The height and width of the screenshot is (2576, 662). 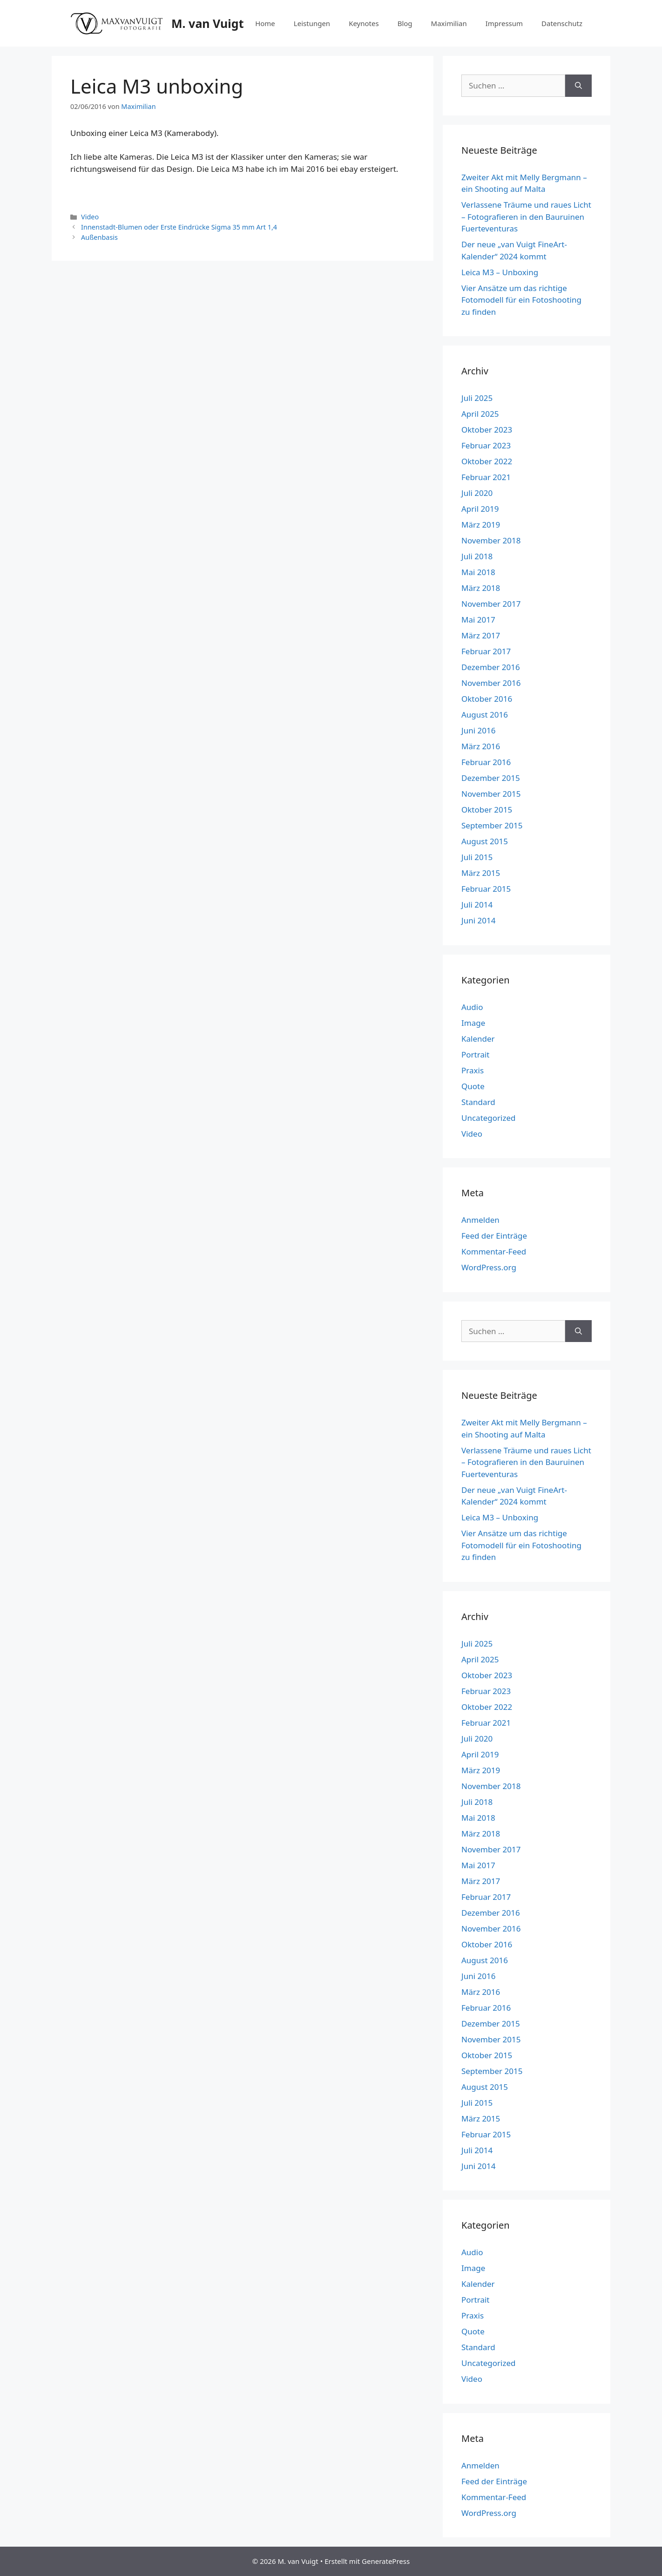 What do you see at coordinates (494, 1235) in the screenshot?
I see `Feed der Einträge` at bounding box center [494, 1235].